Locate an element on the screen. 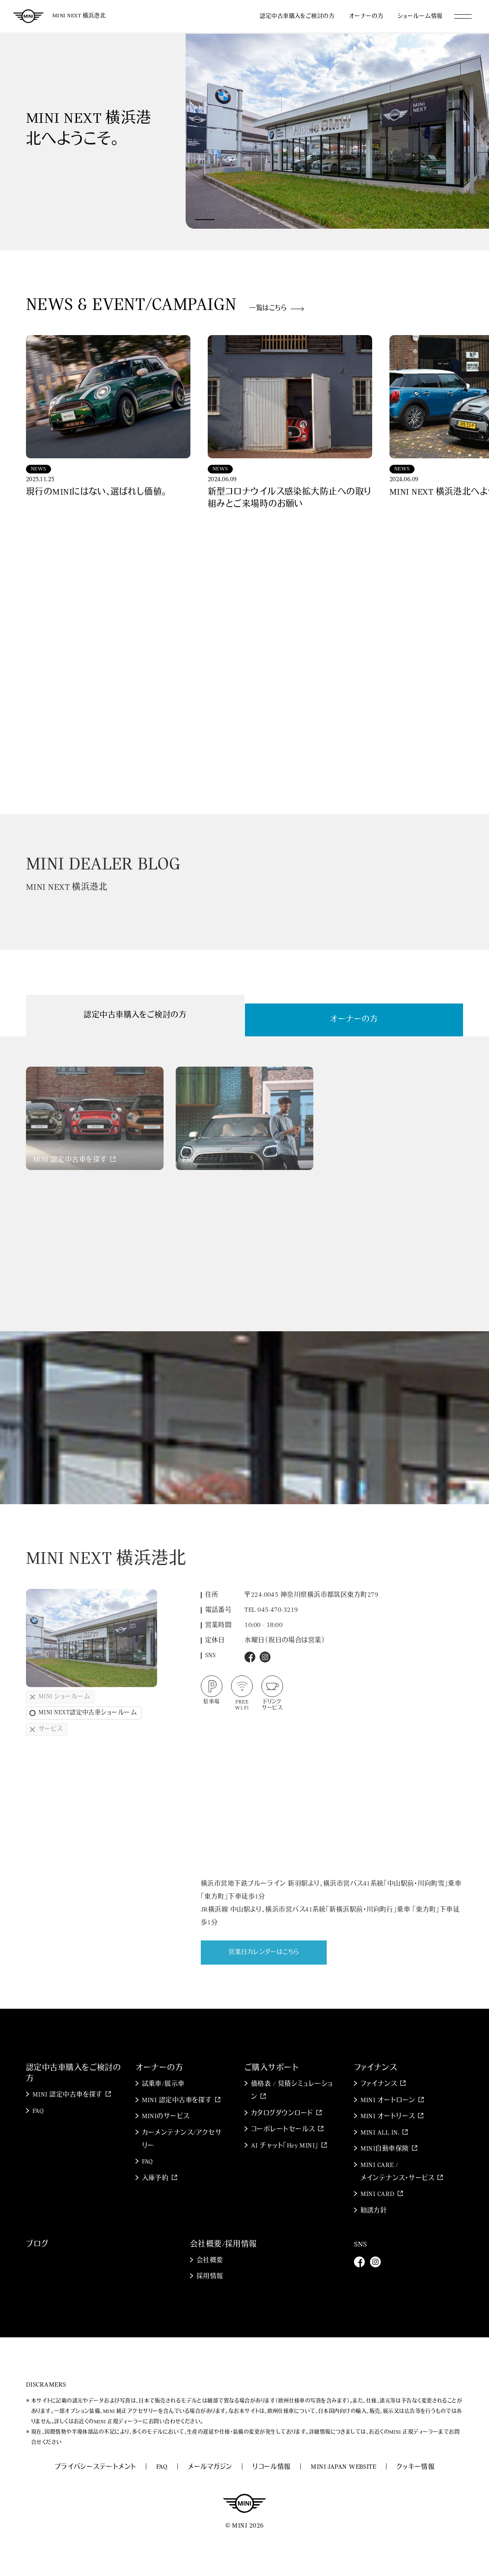 Image resolution: width=489 pixels, height=2576 pixels. オーナーの方 is located at coordinates (366, 16).